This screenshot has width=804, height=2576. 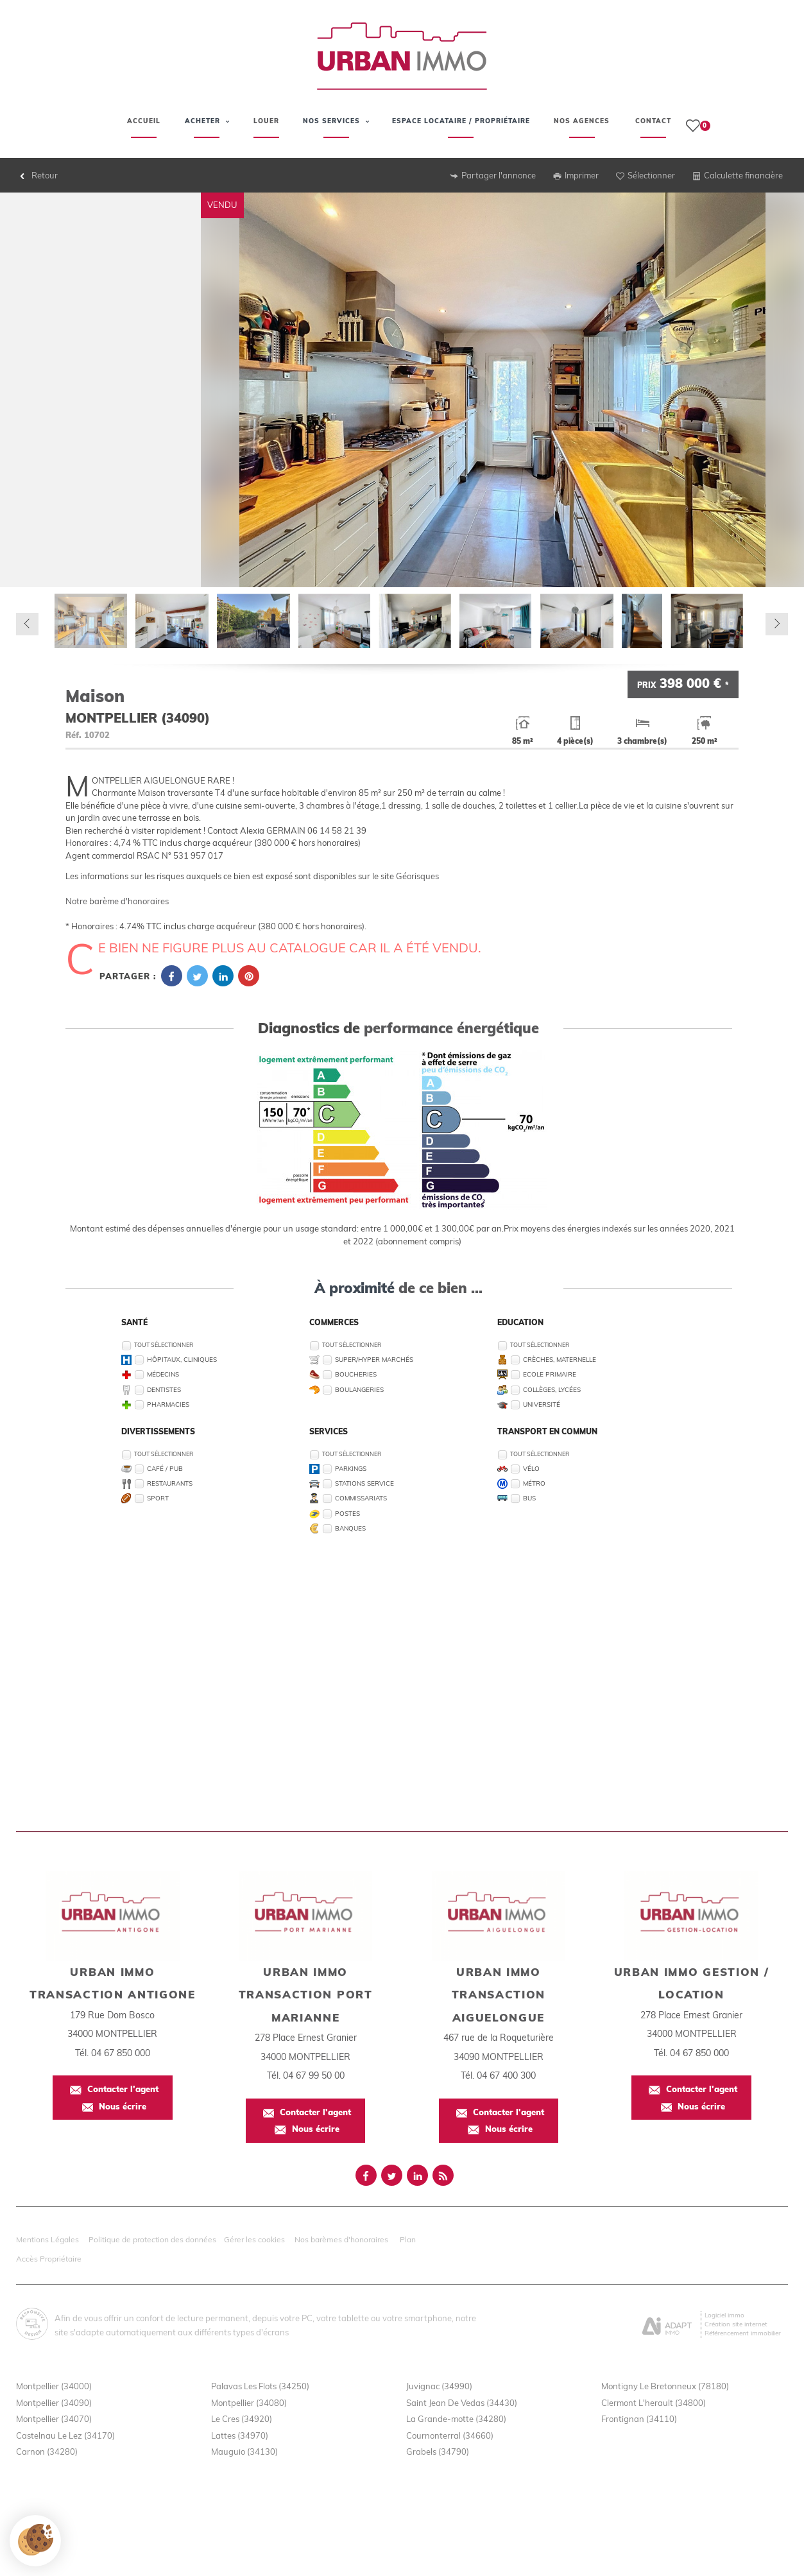 I want to click on Tout sélectionner, so click(x=163, y=1344).